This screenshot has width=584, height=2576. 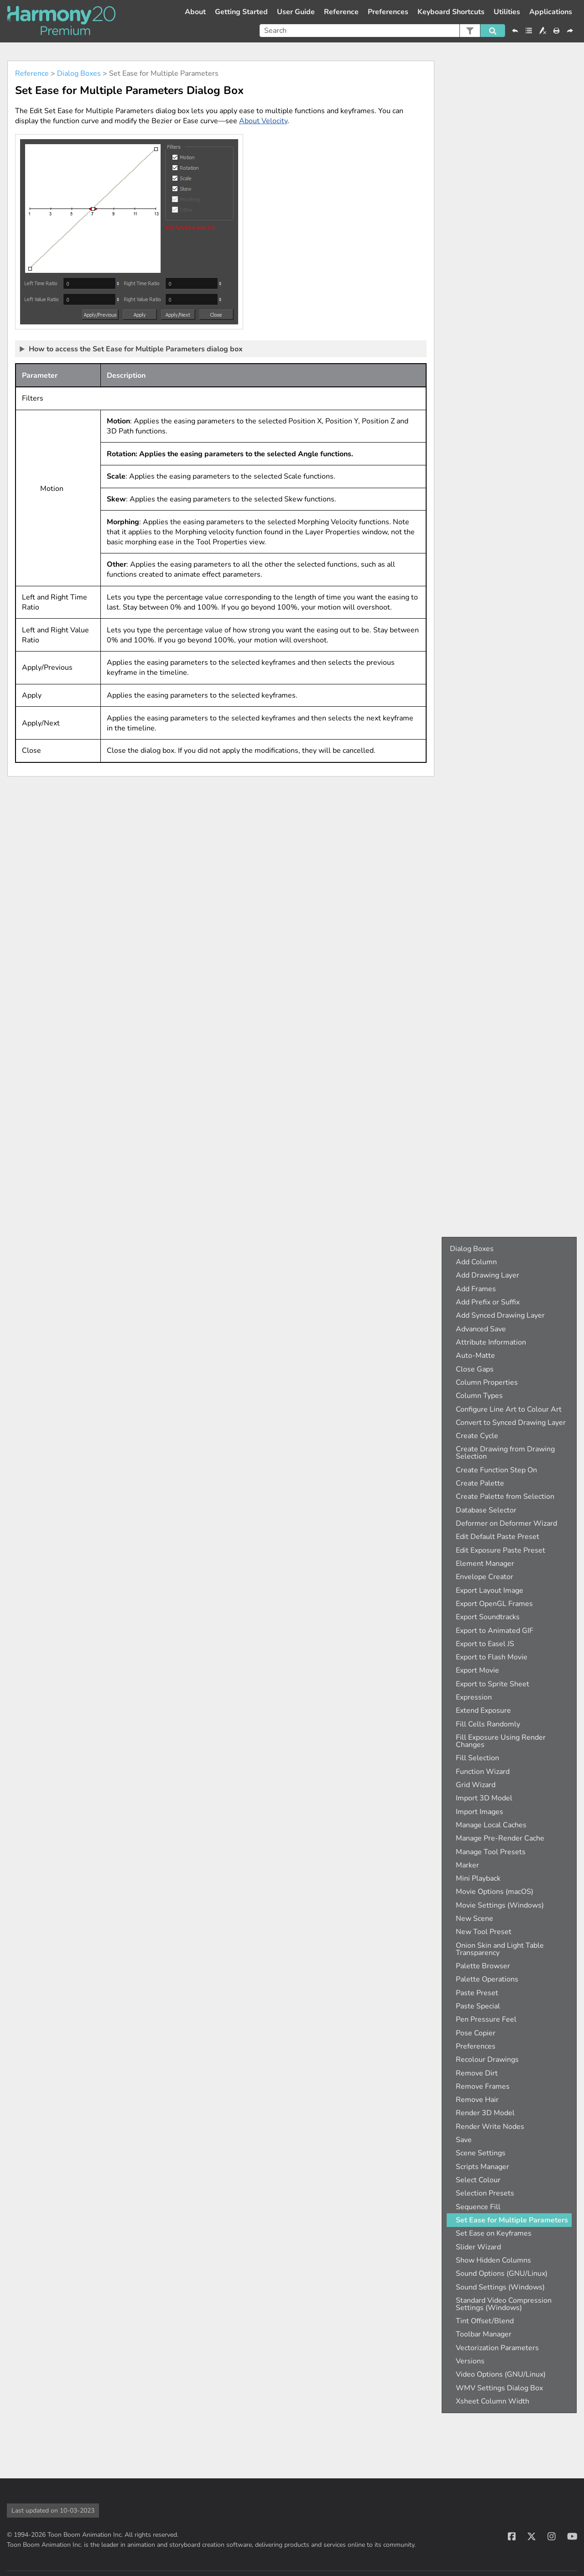 I want to click on Add Synced Drawing Layer, so click(x=500, y=1315).